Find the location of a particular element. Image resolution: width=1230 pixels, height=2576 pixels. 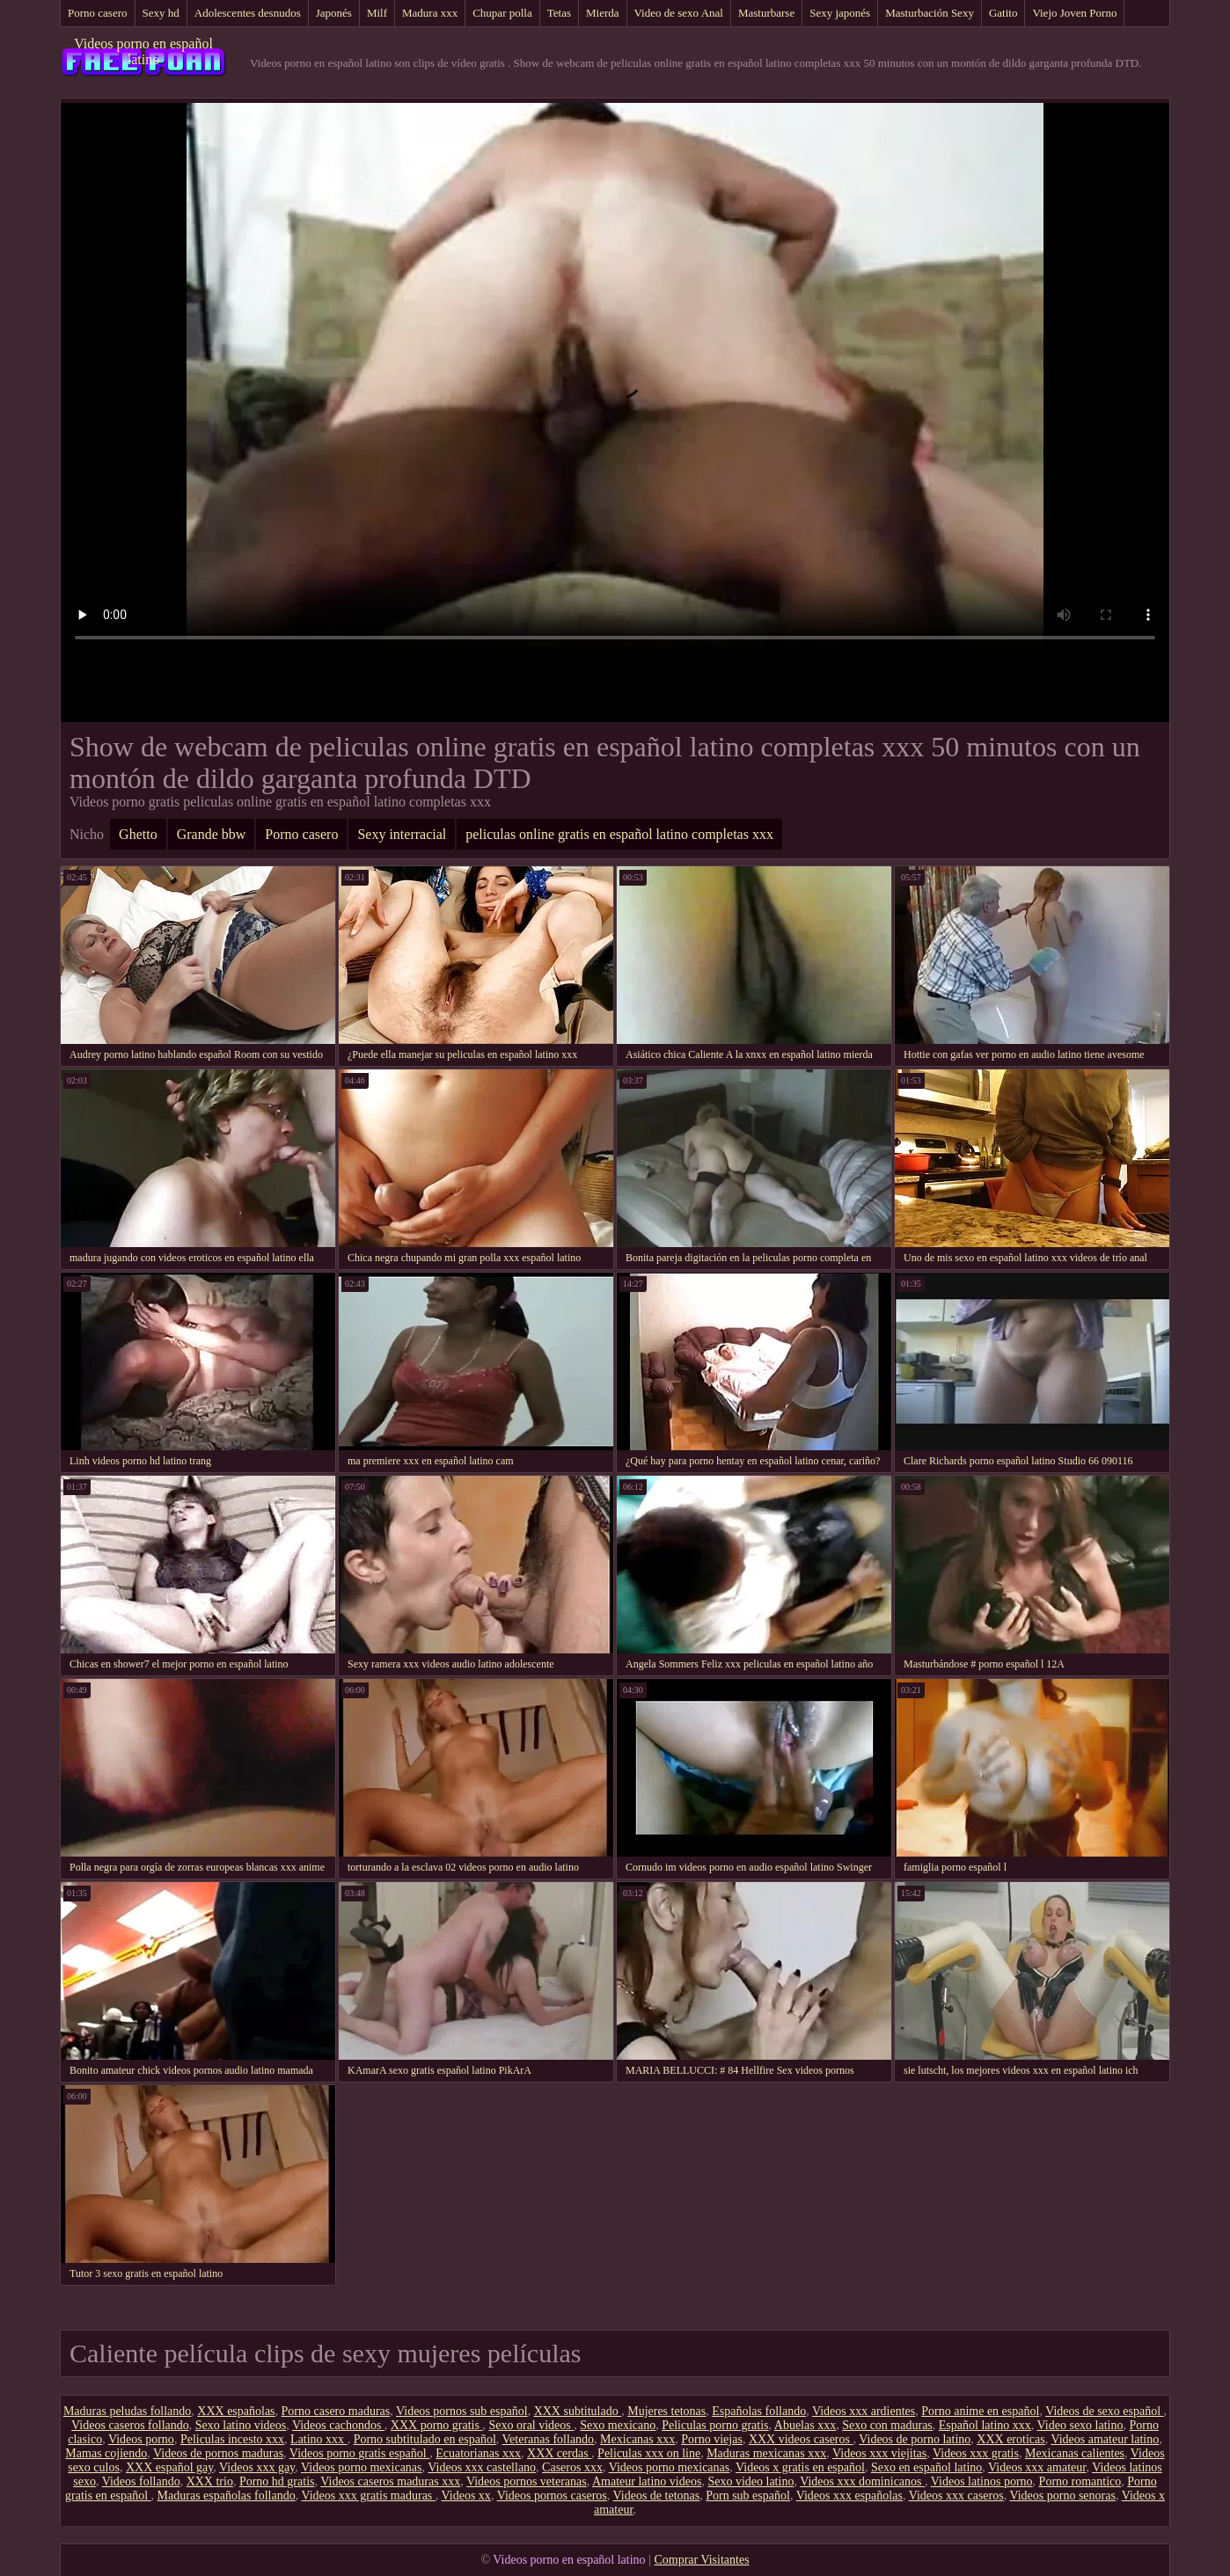

Sexo mexicano is located at coordinates (617, 2425).